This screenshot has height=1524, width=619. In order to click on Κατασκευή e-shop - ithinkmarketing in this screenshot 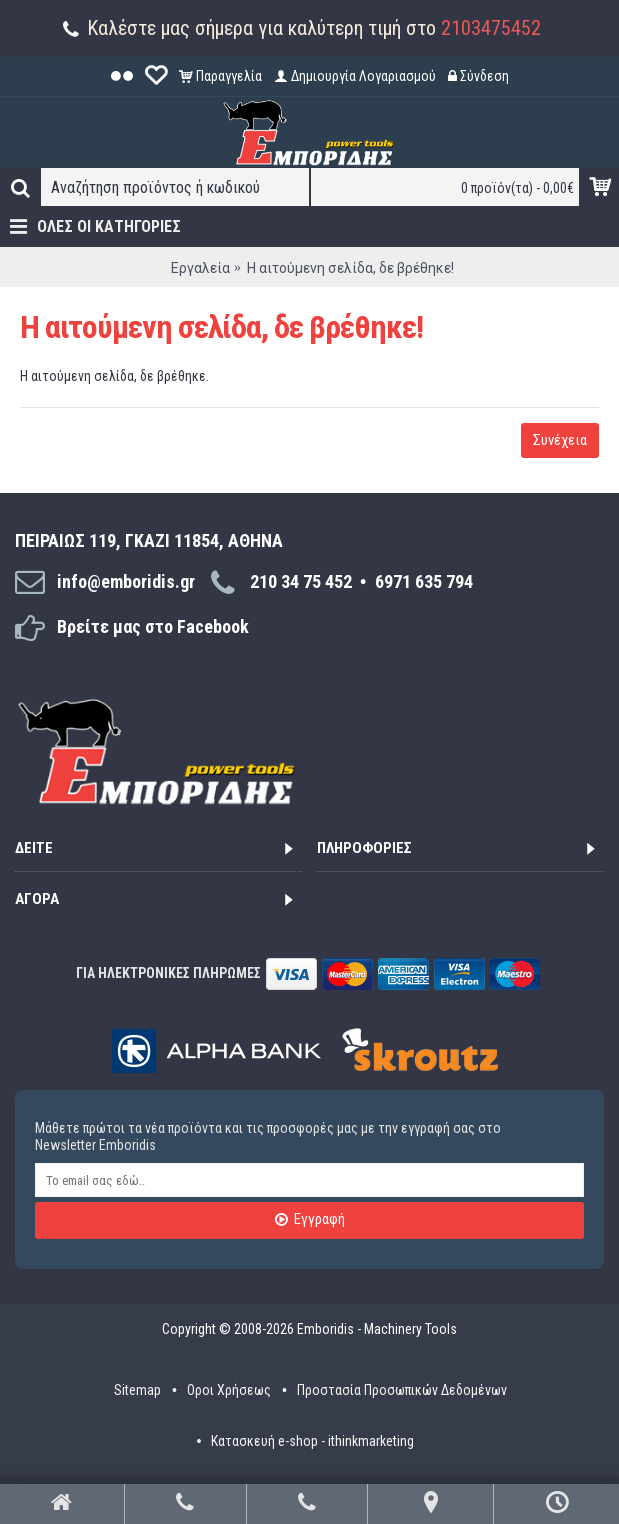, I will do `click(312, 1441)`.